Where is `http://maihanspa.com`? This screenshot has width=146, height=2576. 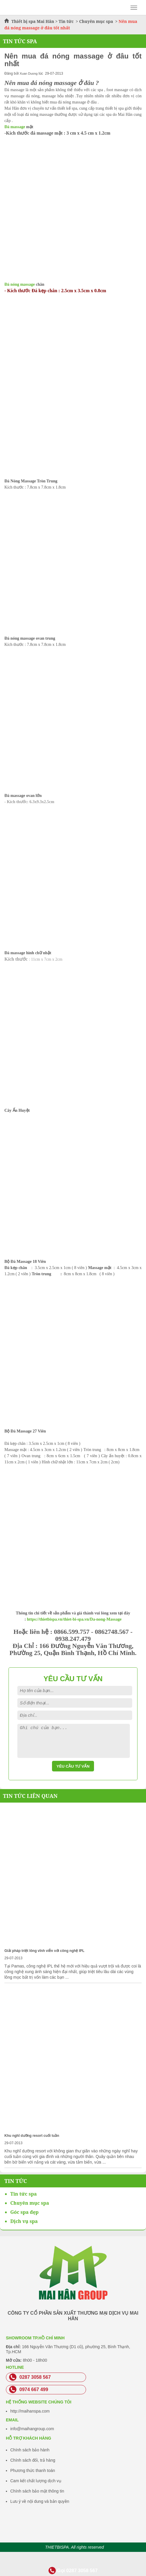
http://maihanspa.com is located at coordinates (30, 2411).